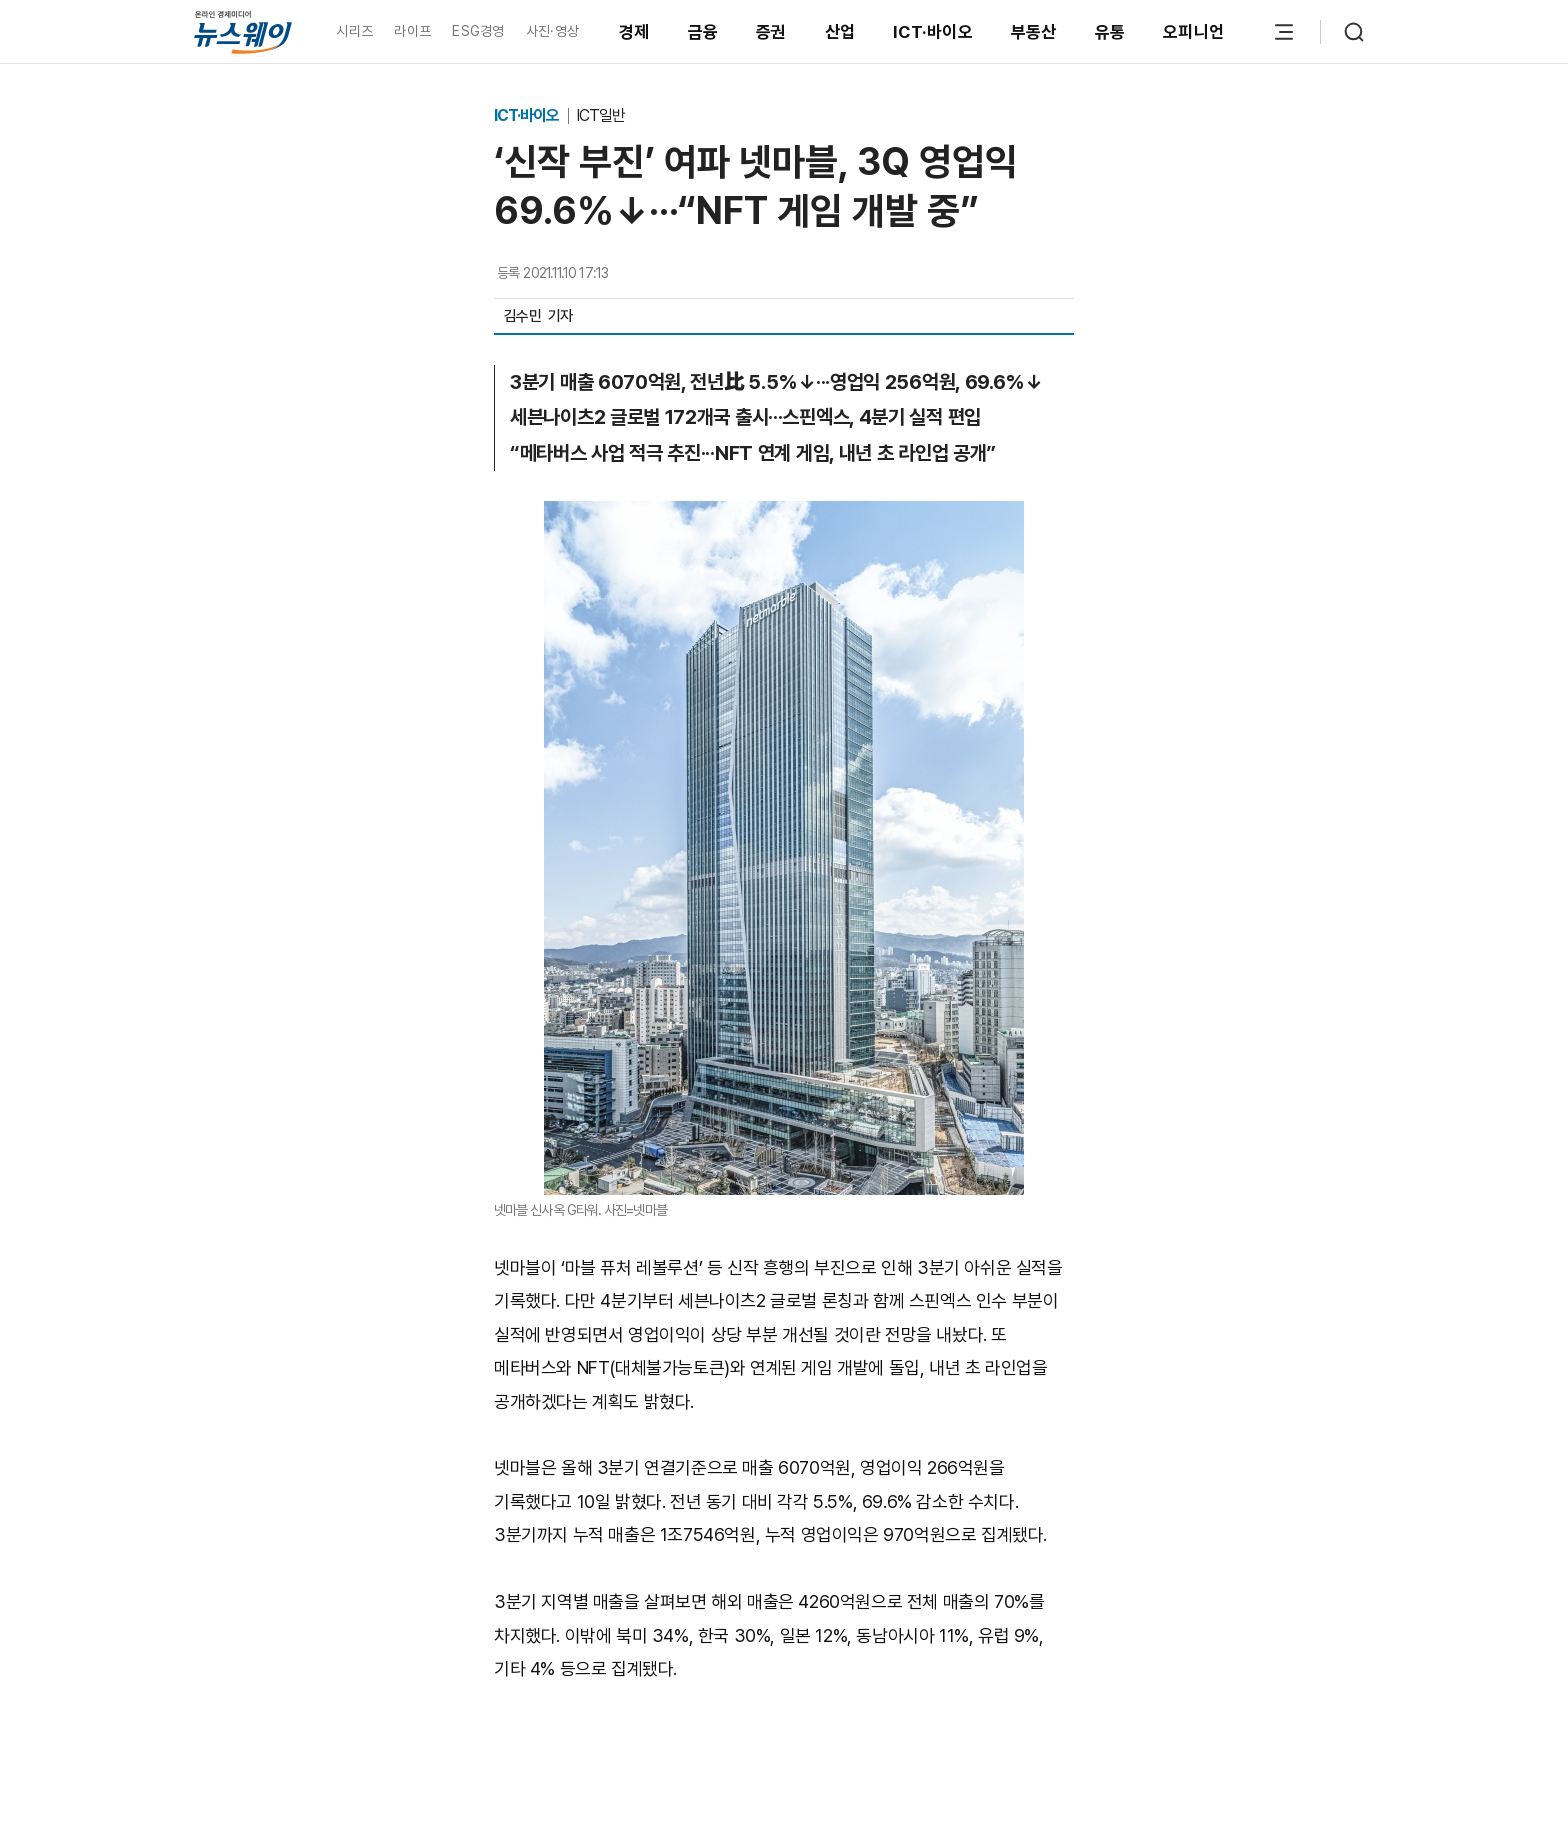 The height and width of the screenshot is (1836, 1568). Describe the element at coordinates (1284, 32) in the screenshot. I see `[메뉴 열기]` at that location.